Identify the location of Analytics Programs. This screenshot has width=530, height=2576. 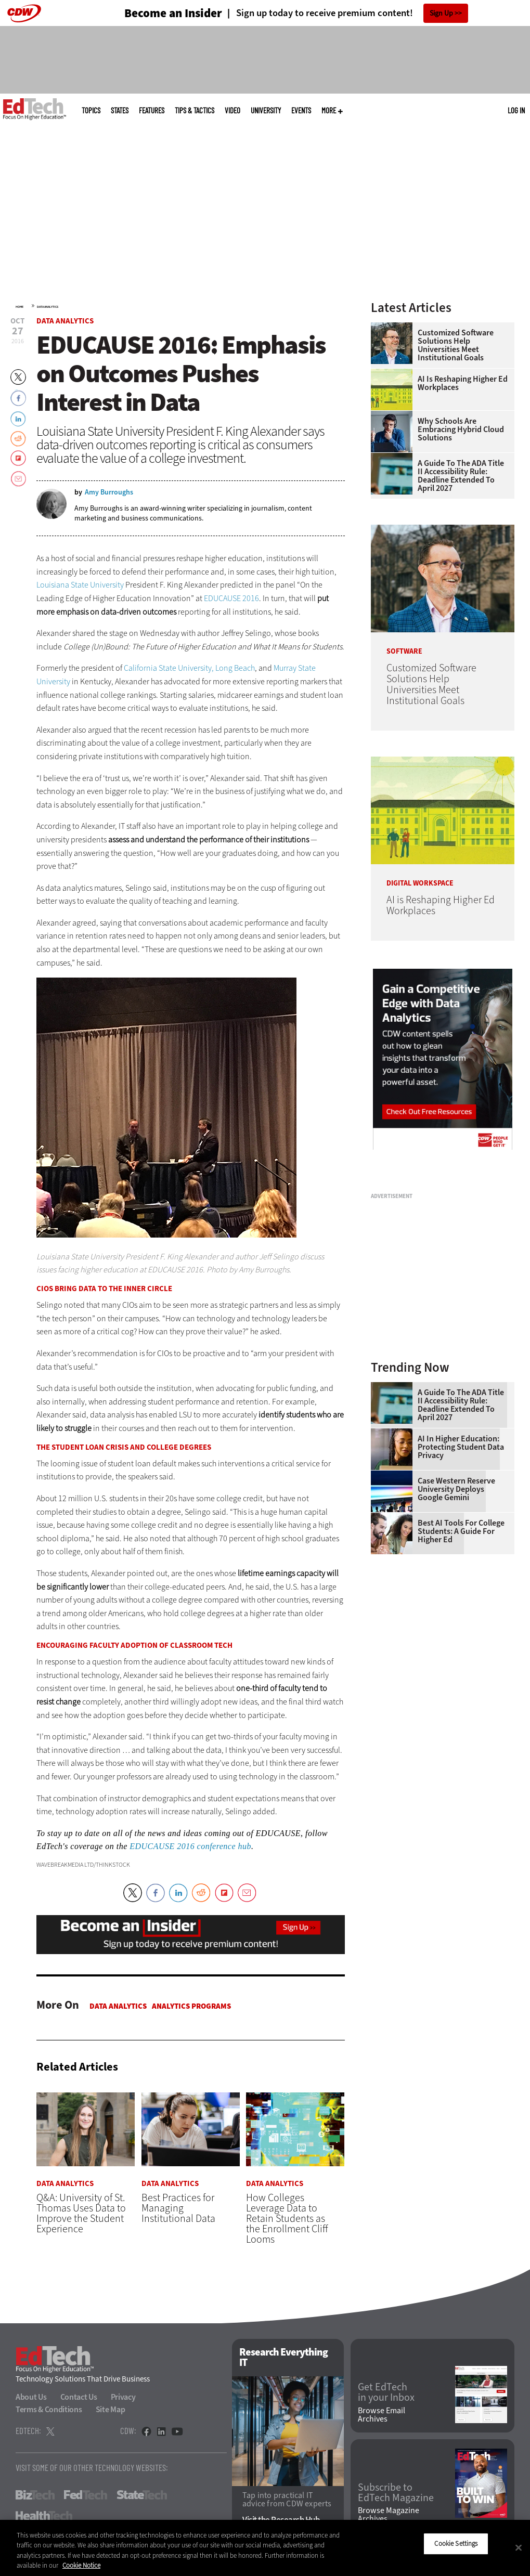
(191, 2006).